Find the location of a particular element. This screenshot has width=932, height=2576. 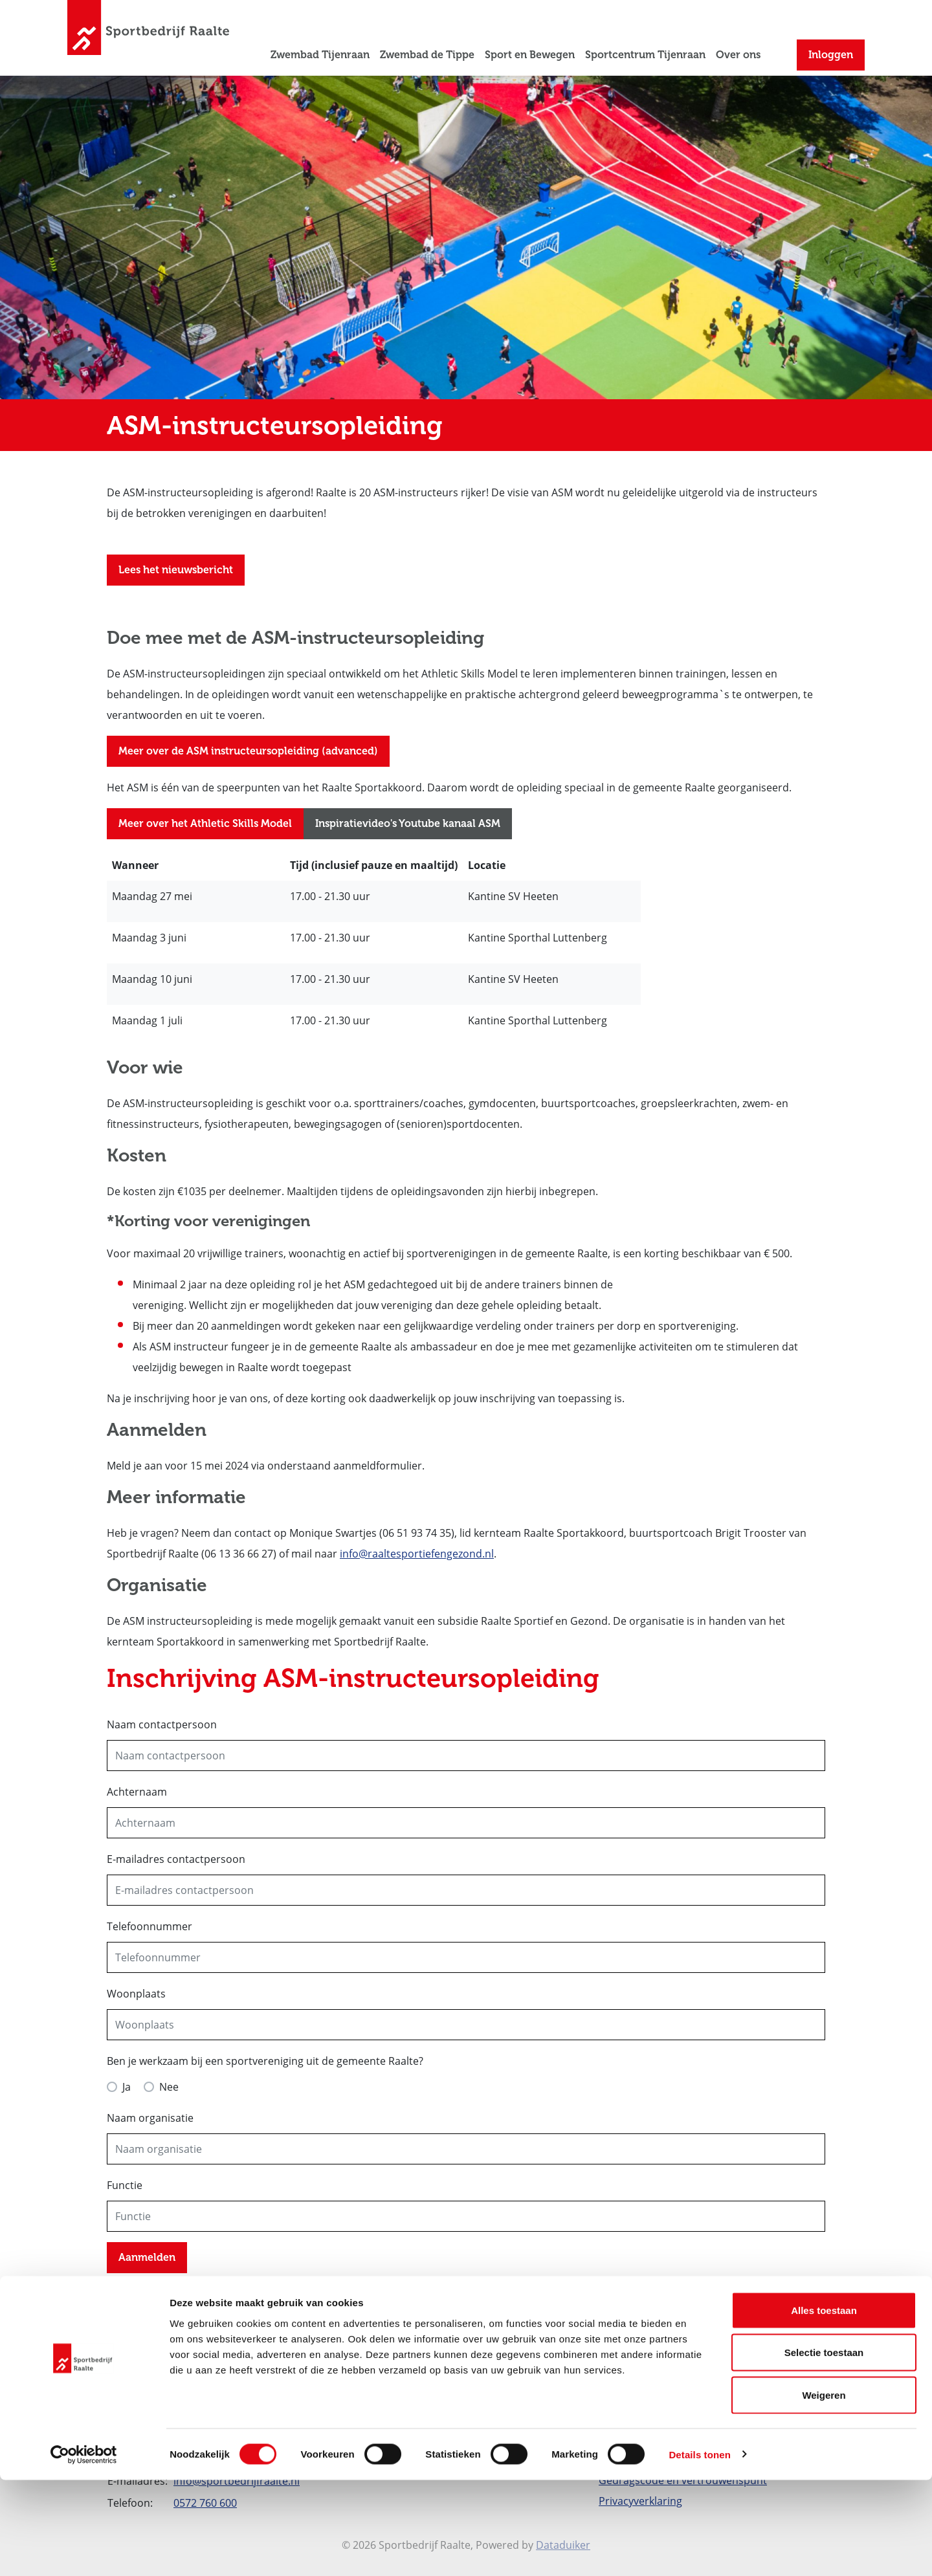

Functie is located at coordinates (124, 2185).